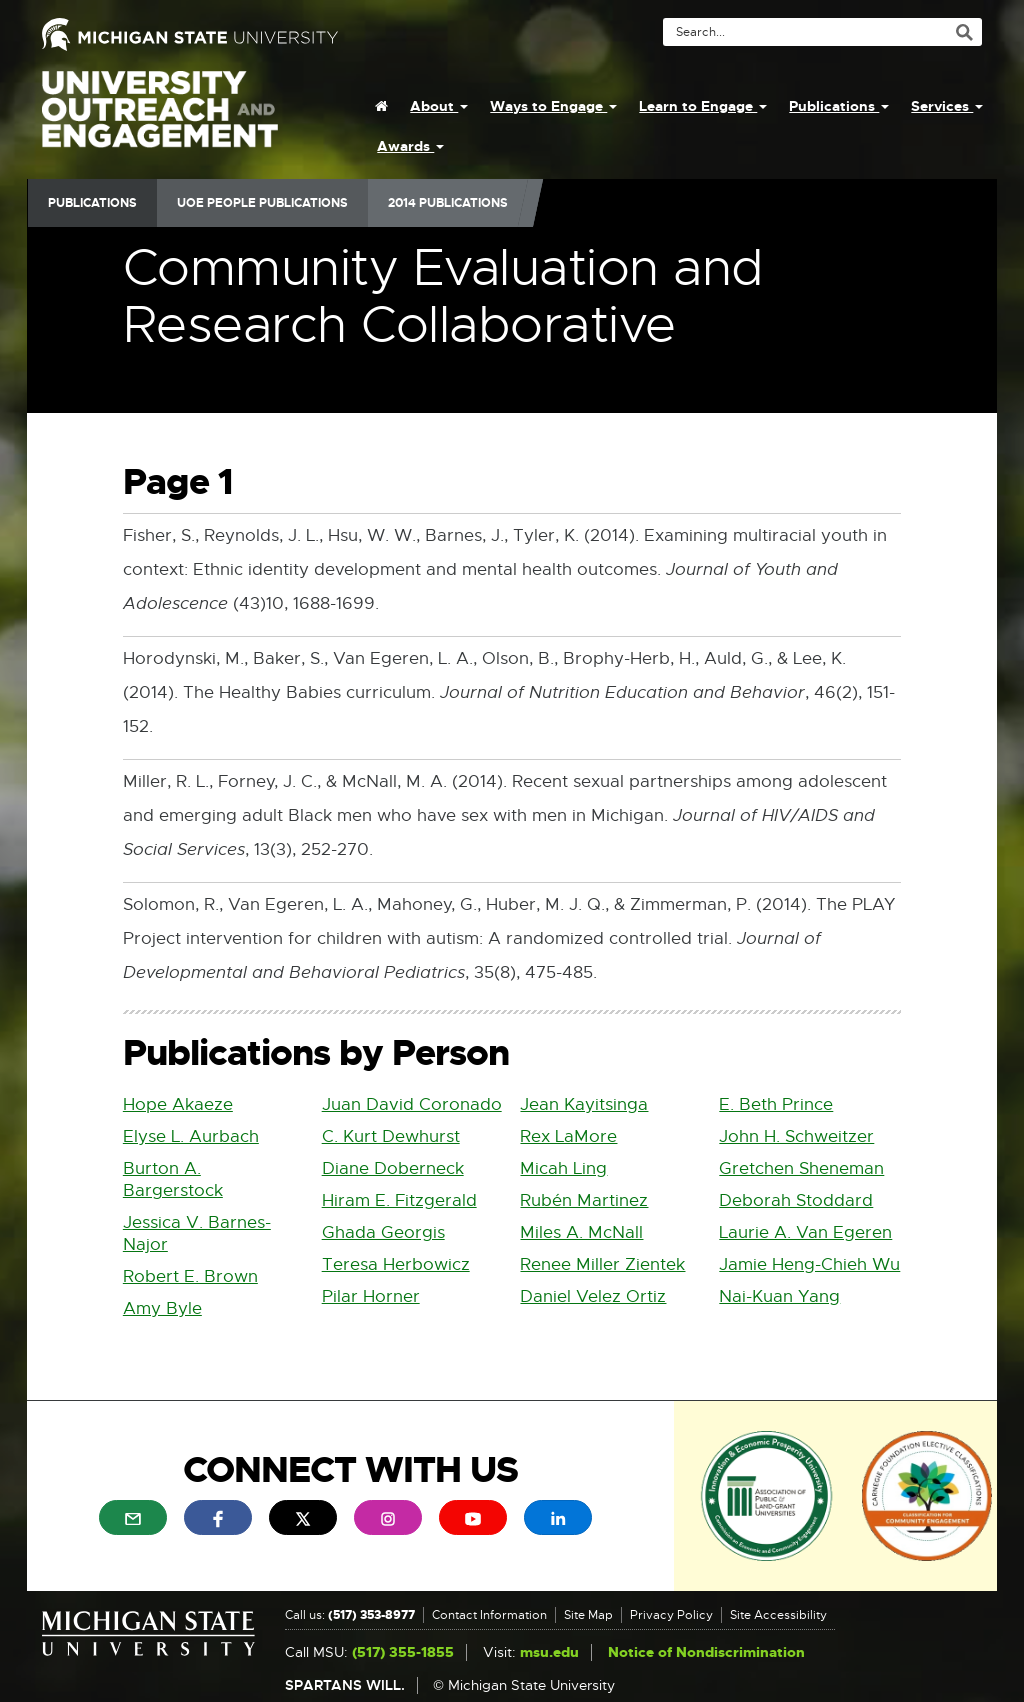  Describe the element at coordinates (371, 1296) in the screenshot. I see `Pilar Horner` at that location.